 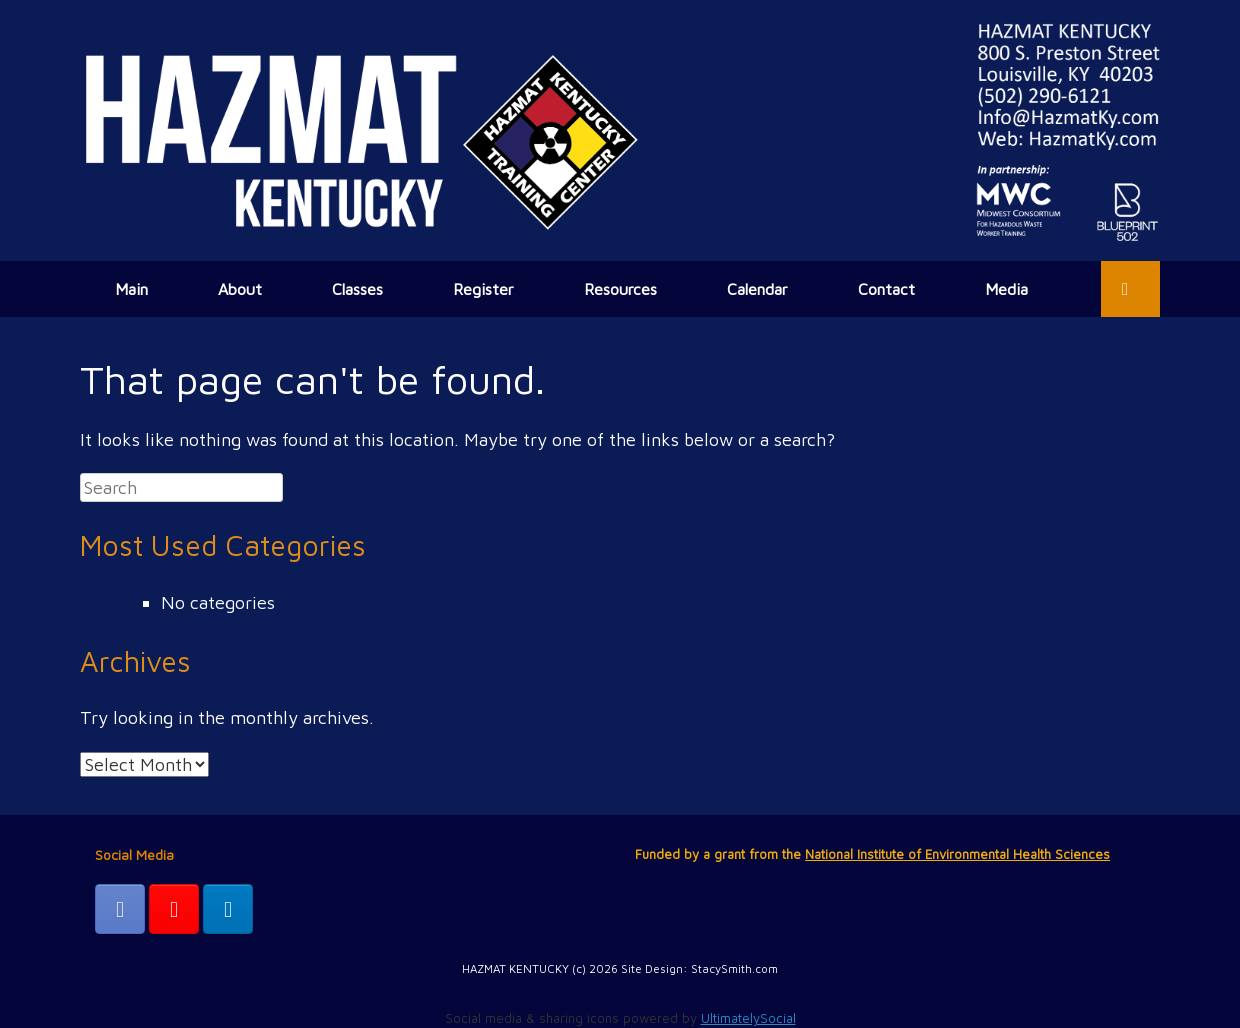 I want to click on Main, so click(x=131, y=289).